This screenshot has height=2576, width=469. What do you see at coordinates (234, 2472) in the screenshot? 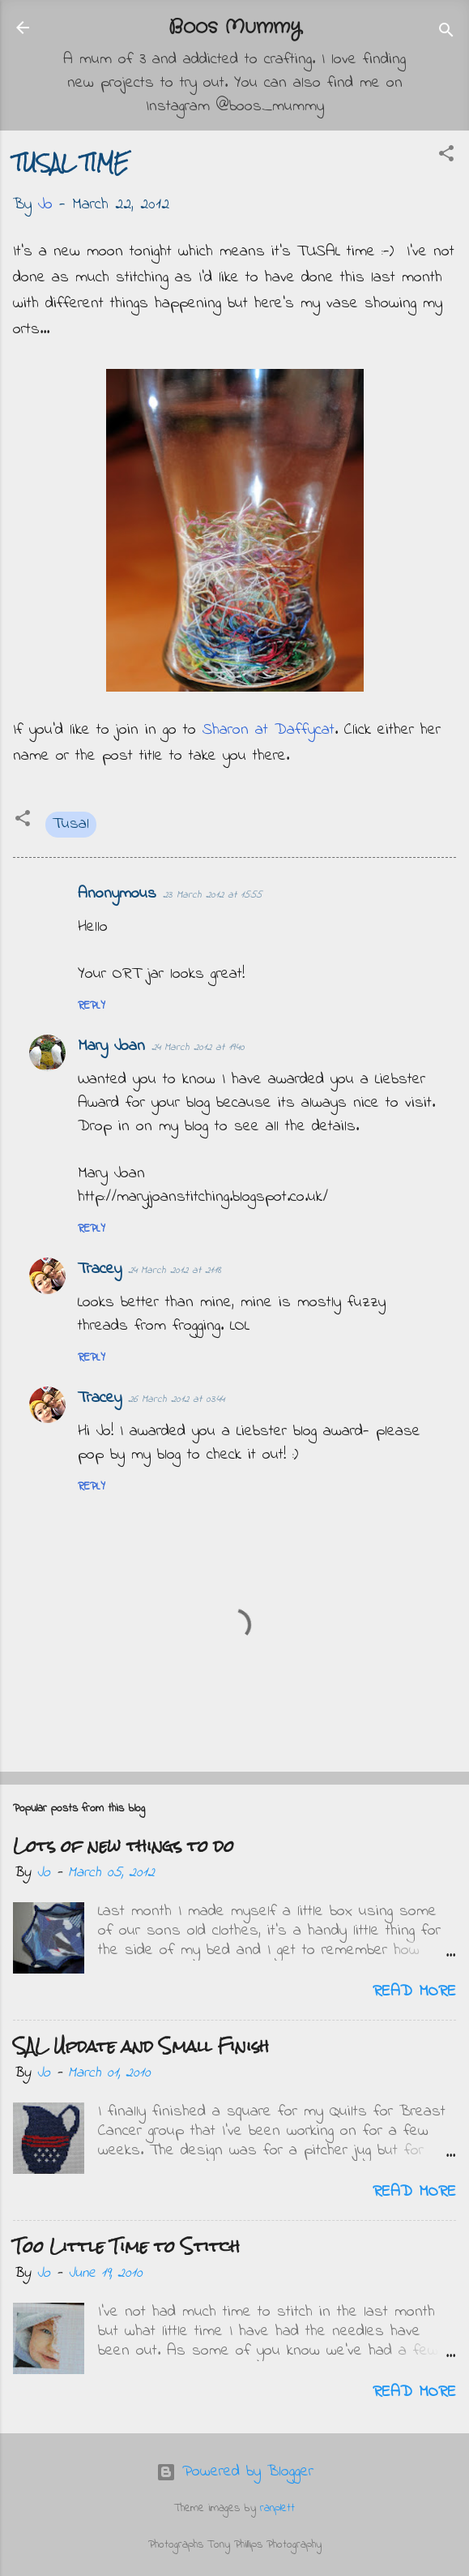
I see `Powered by Blogger` at bounding box center [234, 2472].